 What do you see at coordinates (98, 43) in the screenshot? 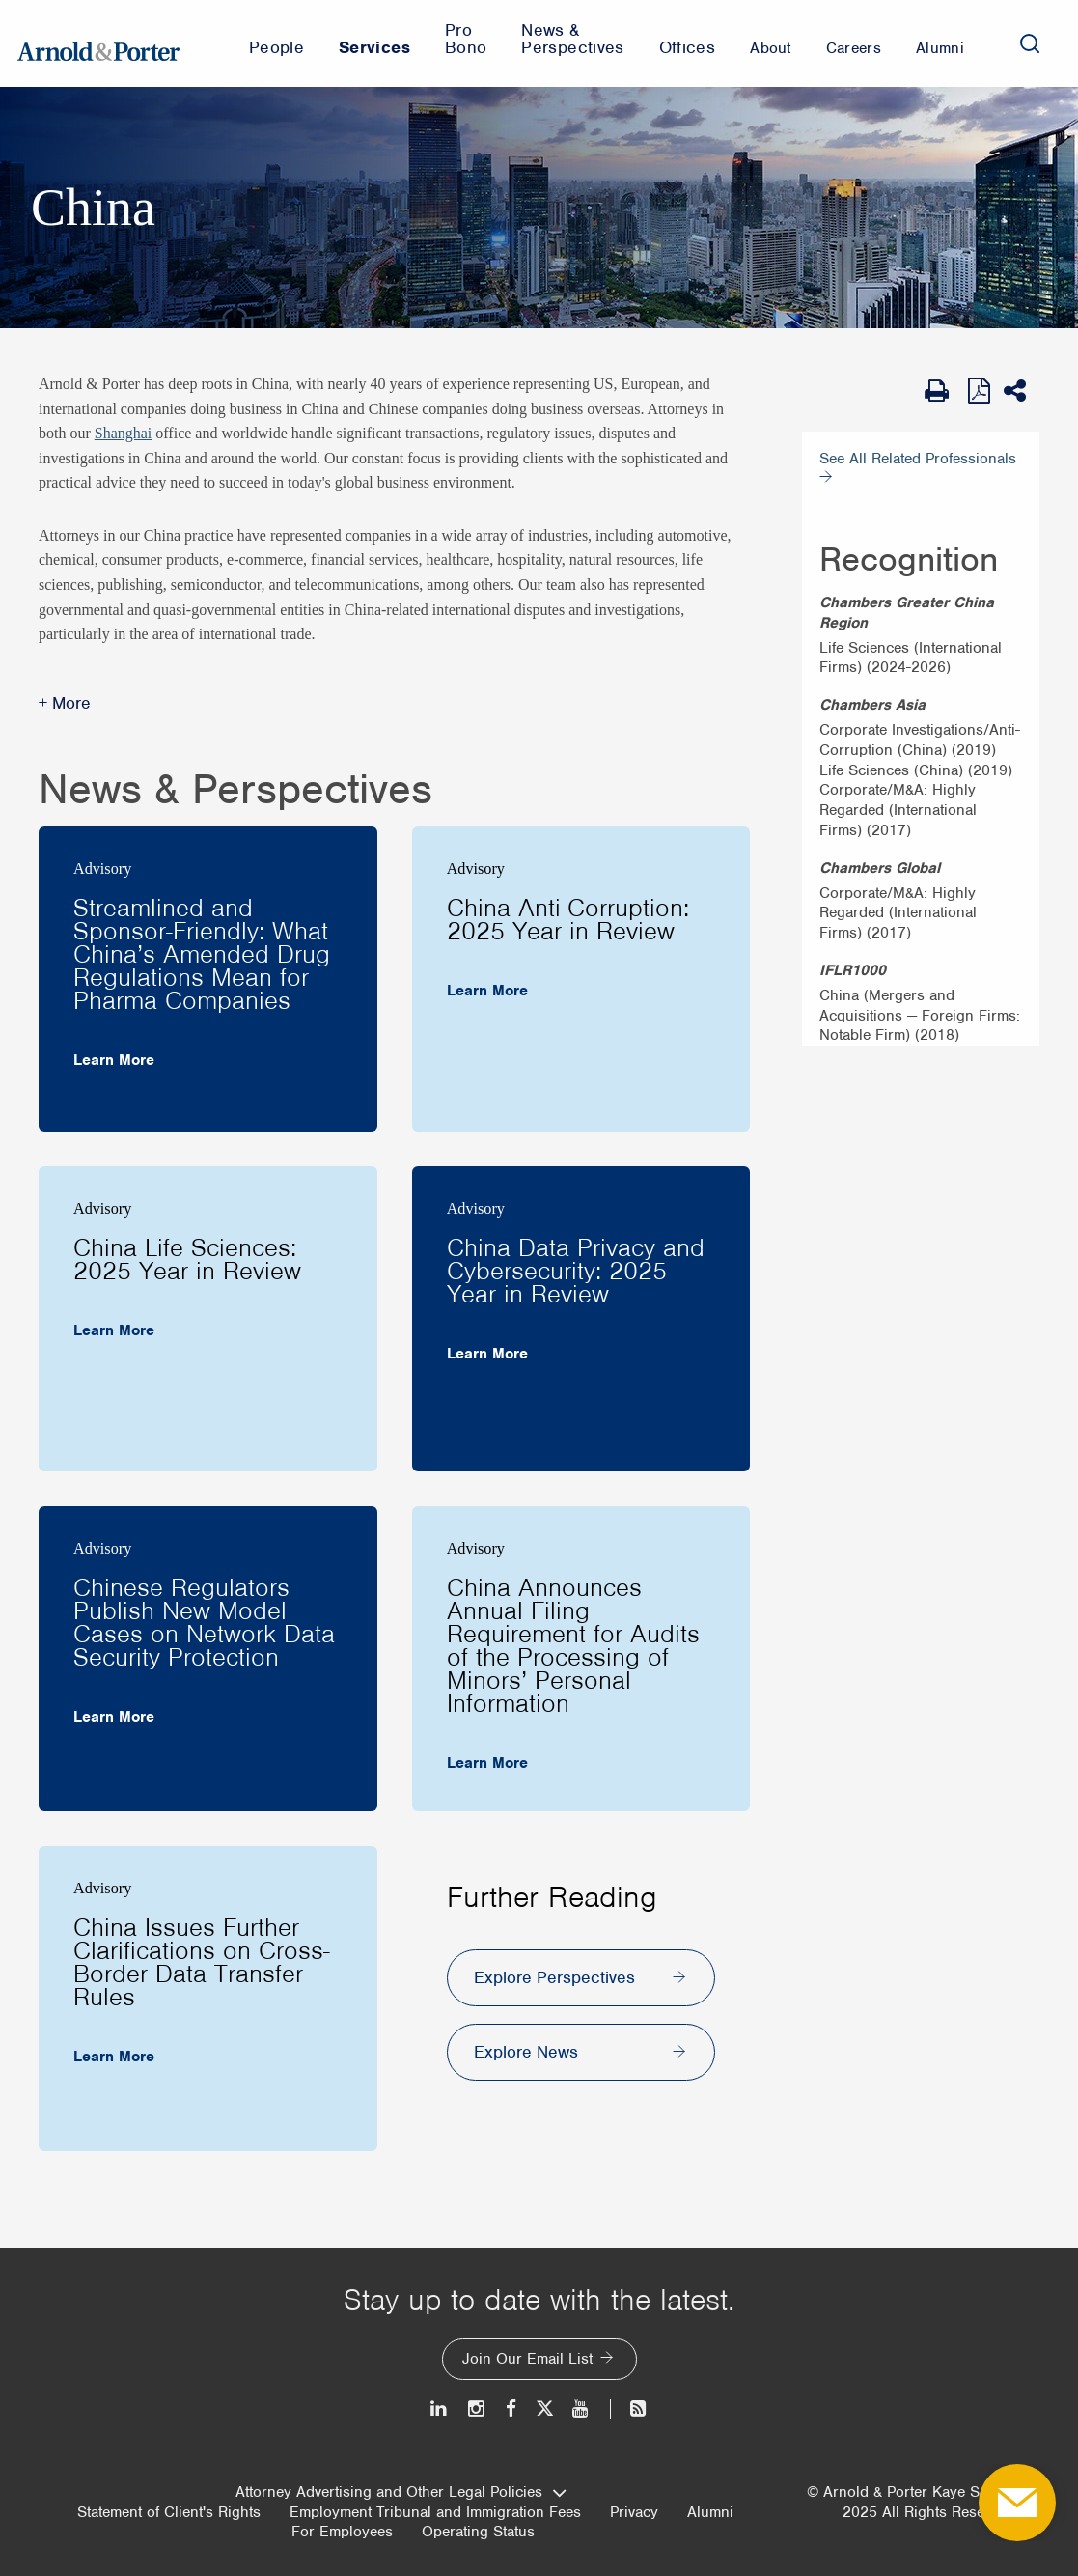
I see `[Arnold & Porter Home Page]` at bounding box center [98, 43].